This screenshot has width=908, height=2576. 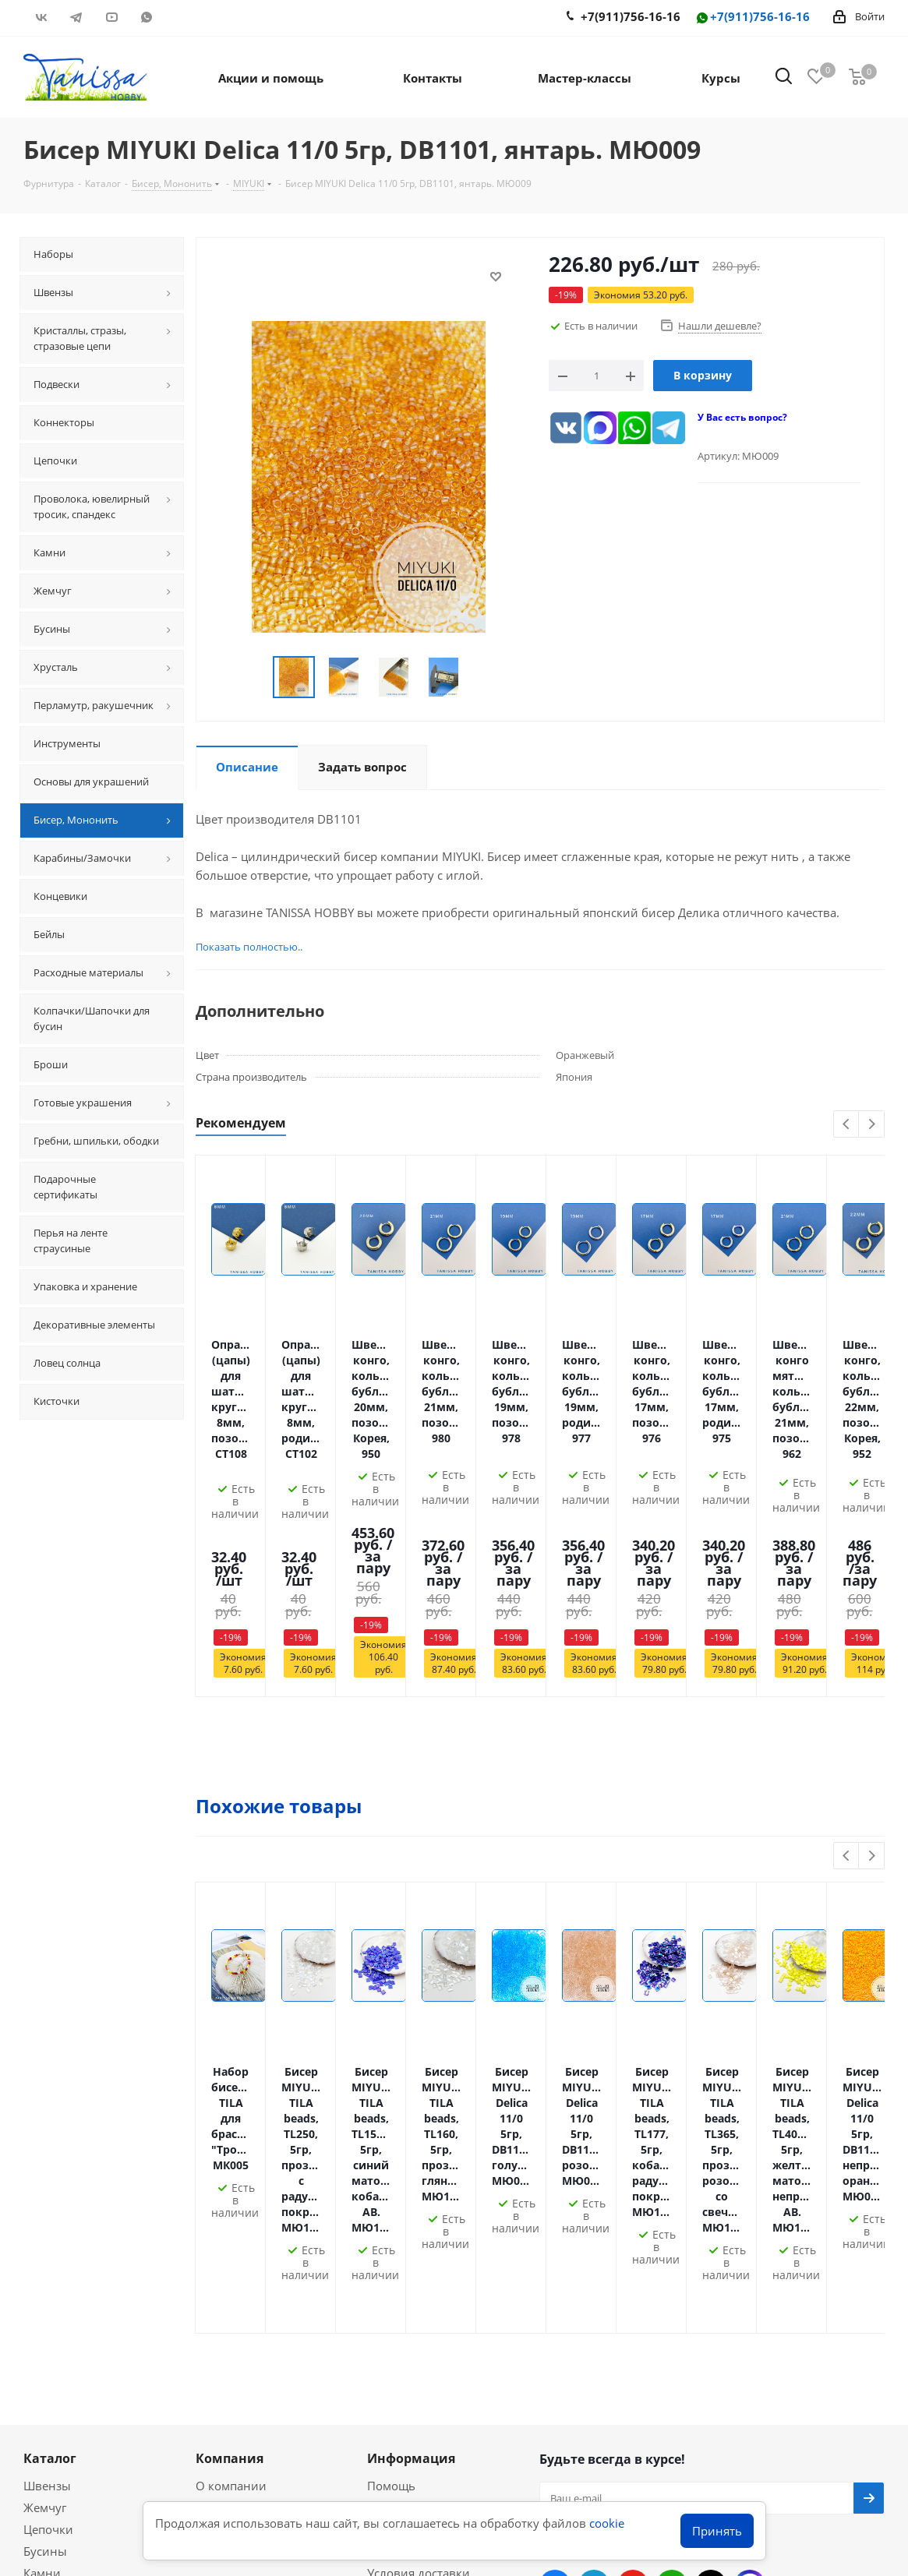 What do you see at coordinates (391, 2263) in the screenshot?
I see `Новости` at bounding box center [391, 2263].